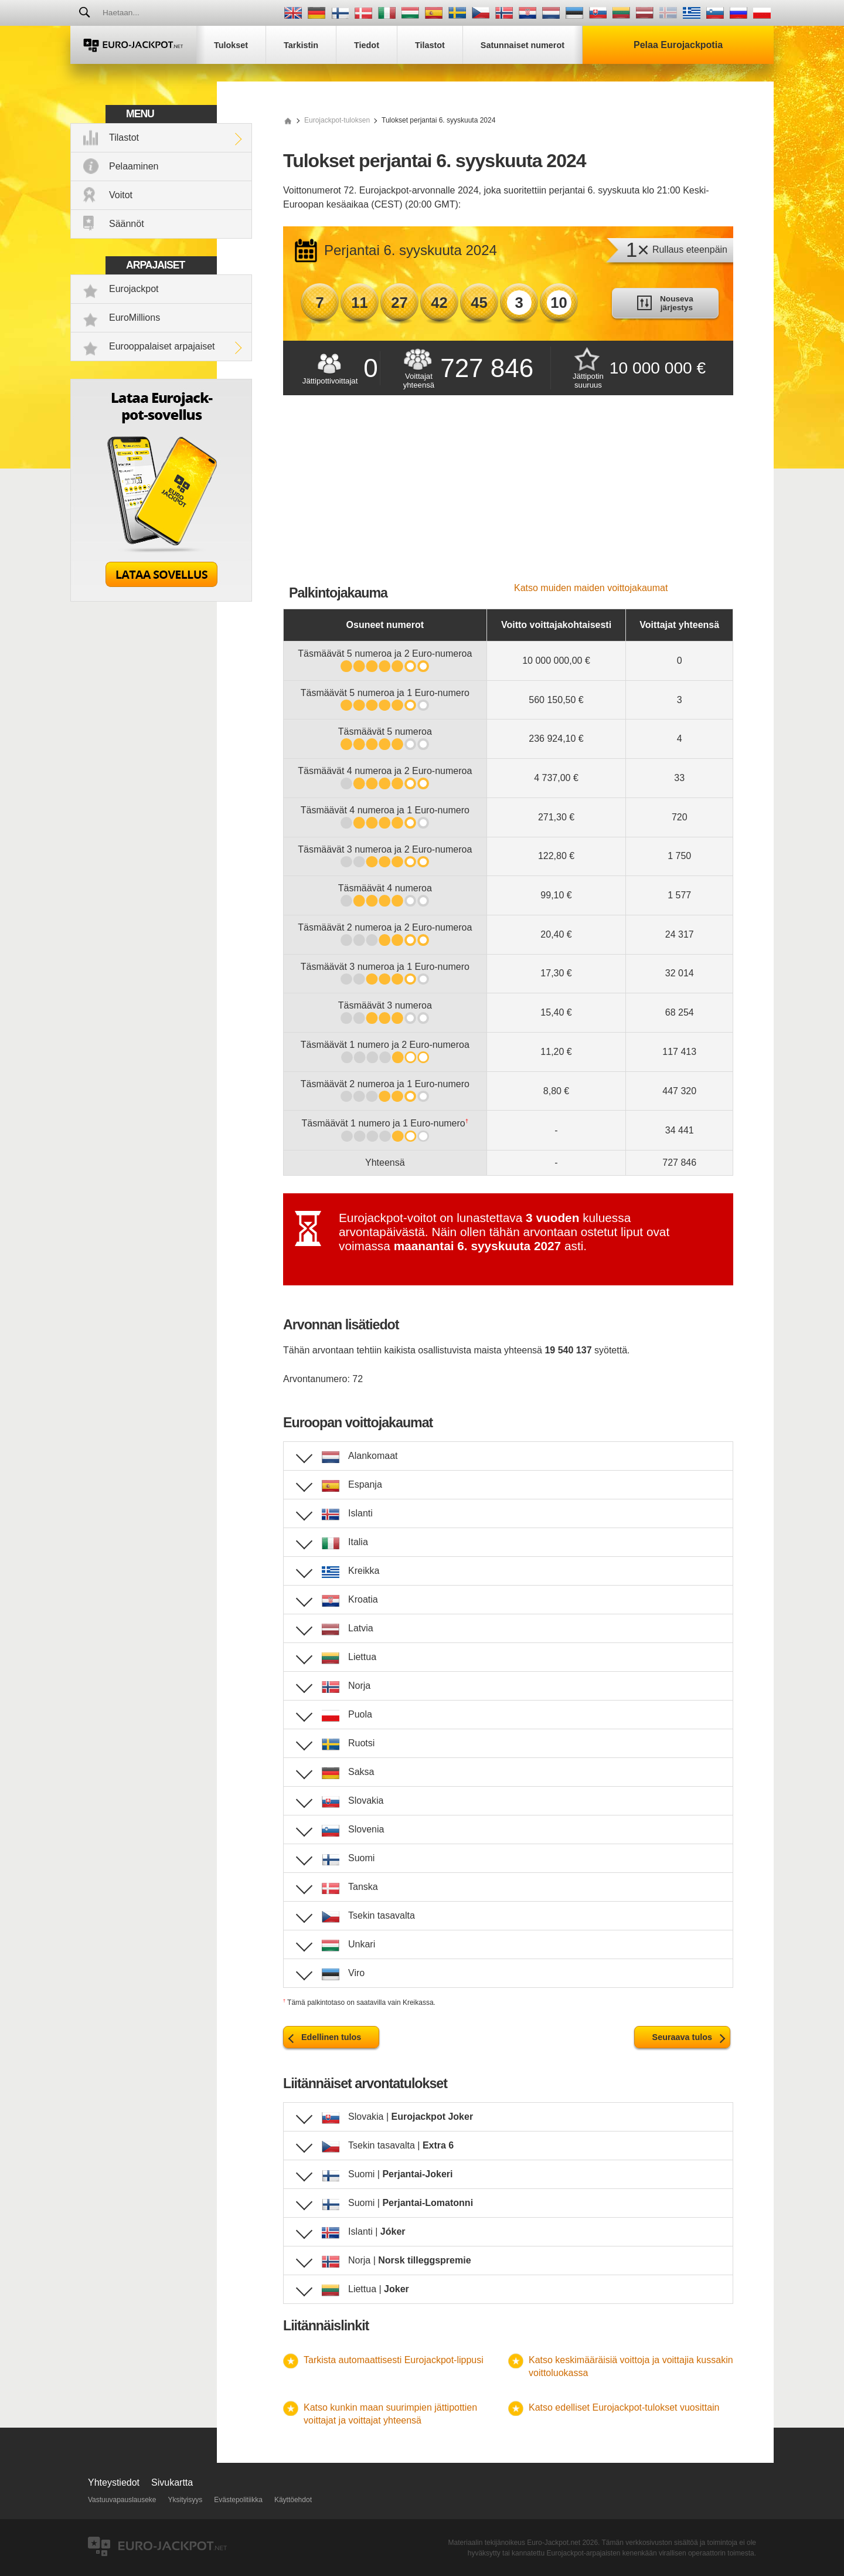  Describe the element at coordinates (331, 2037) in the screenshot. I see `Edellinen tulos` at that location.